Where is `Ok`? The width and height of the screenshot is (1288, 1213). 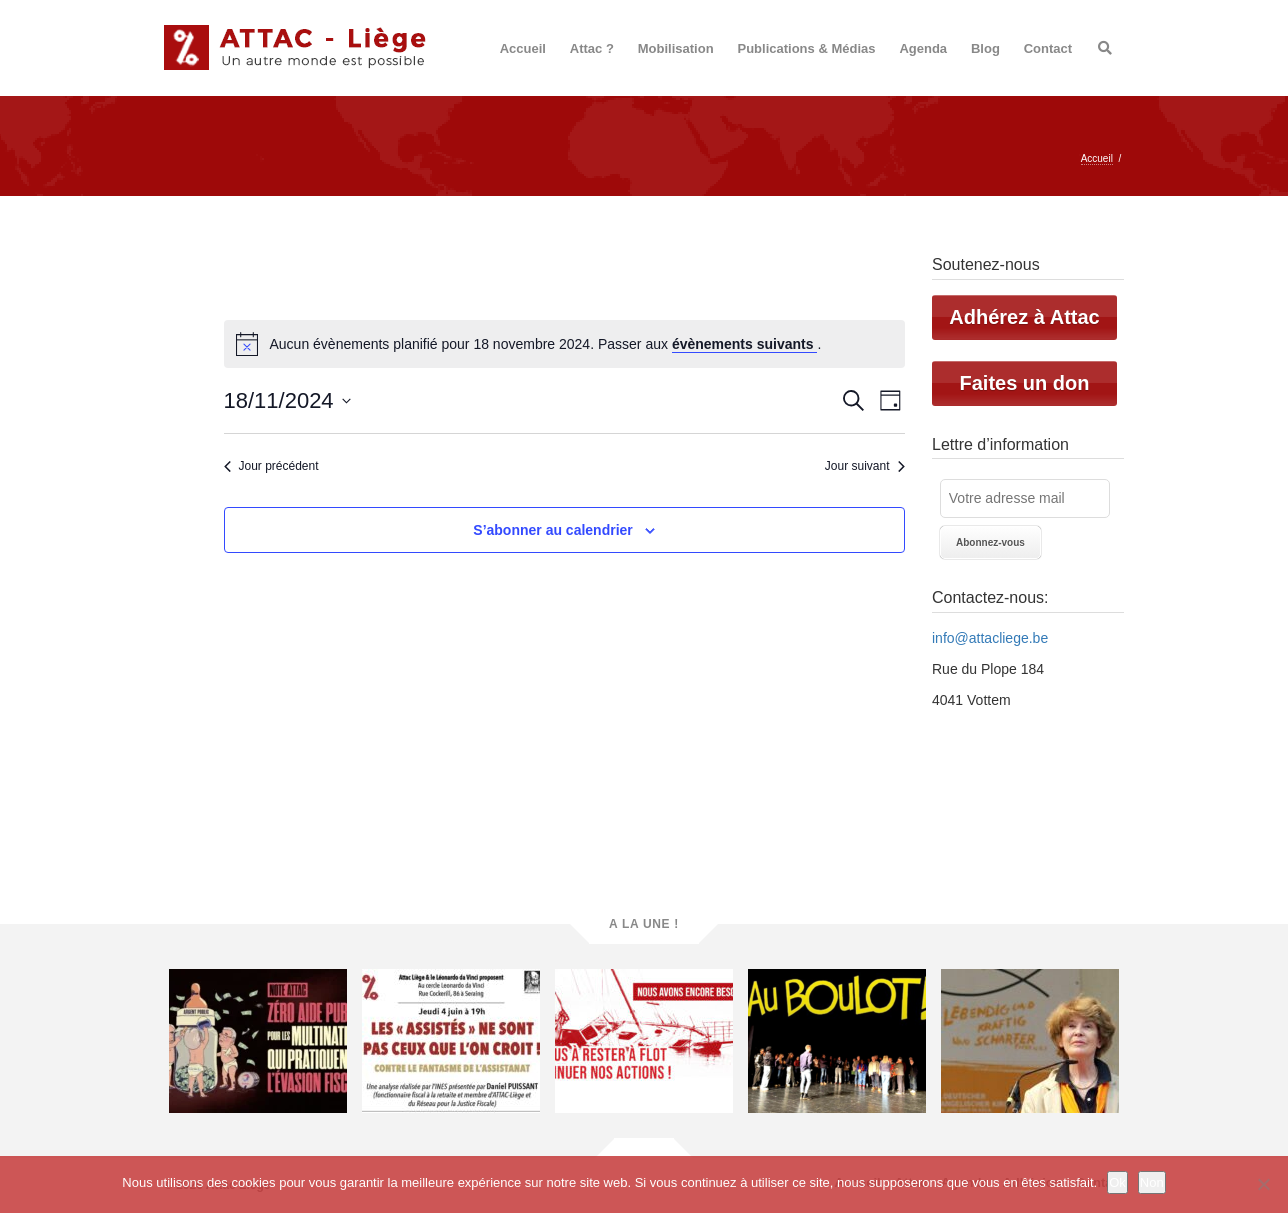
Ok is located at coordinates (1117, 1182).